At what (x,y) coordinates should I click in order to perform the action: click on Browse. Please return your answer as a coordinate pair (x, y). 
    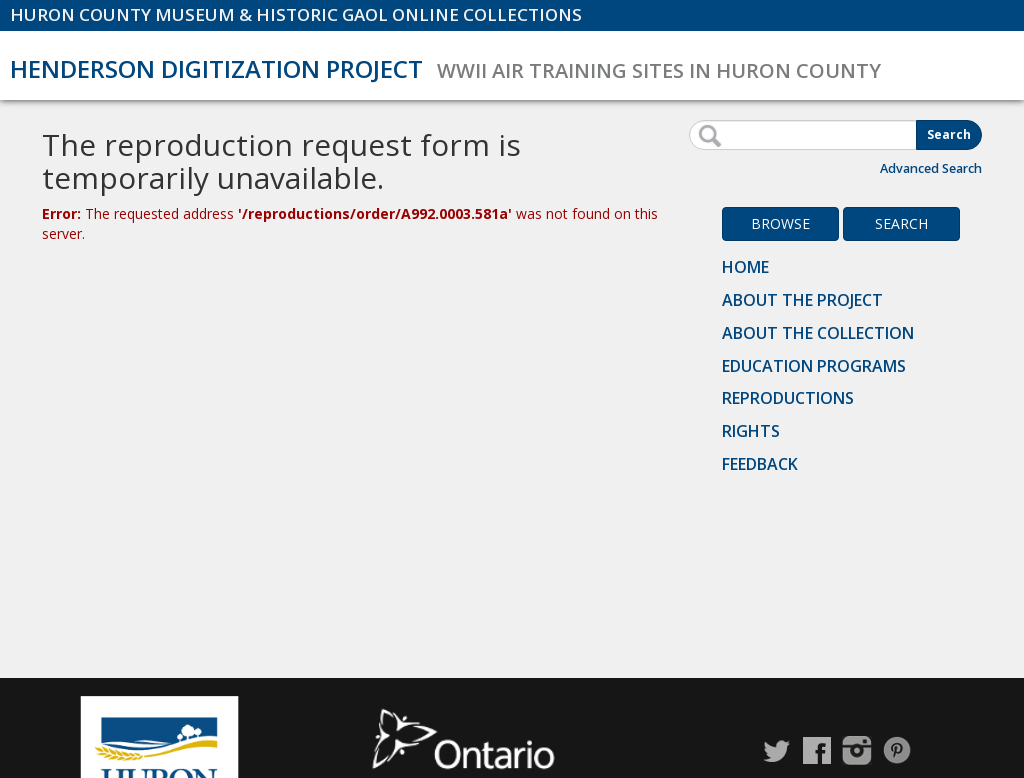
    Looking at the image, I should click on (780, 223).